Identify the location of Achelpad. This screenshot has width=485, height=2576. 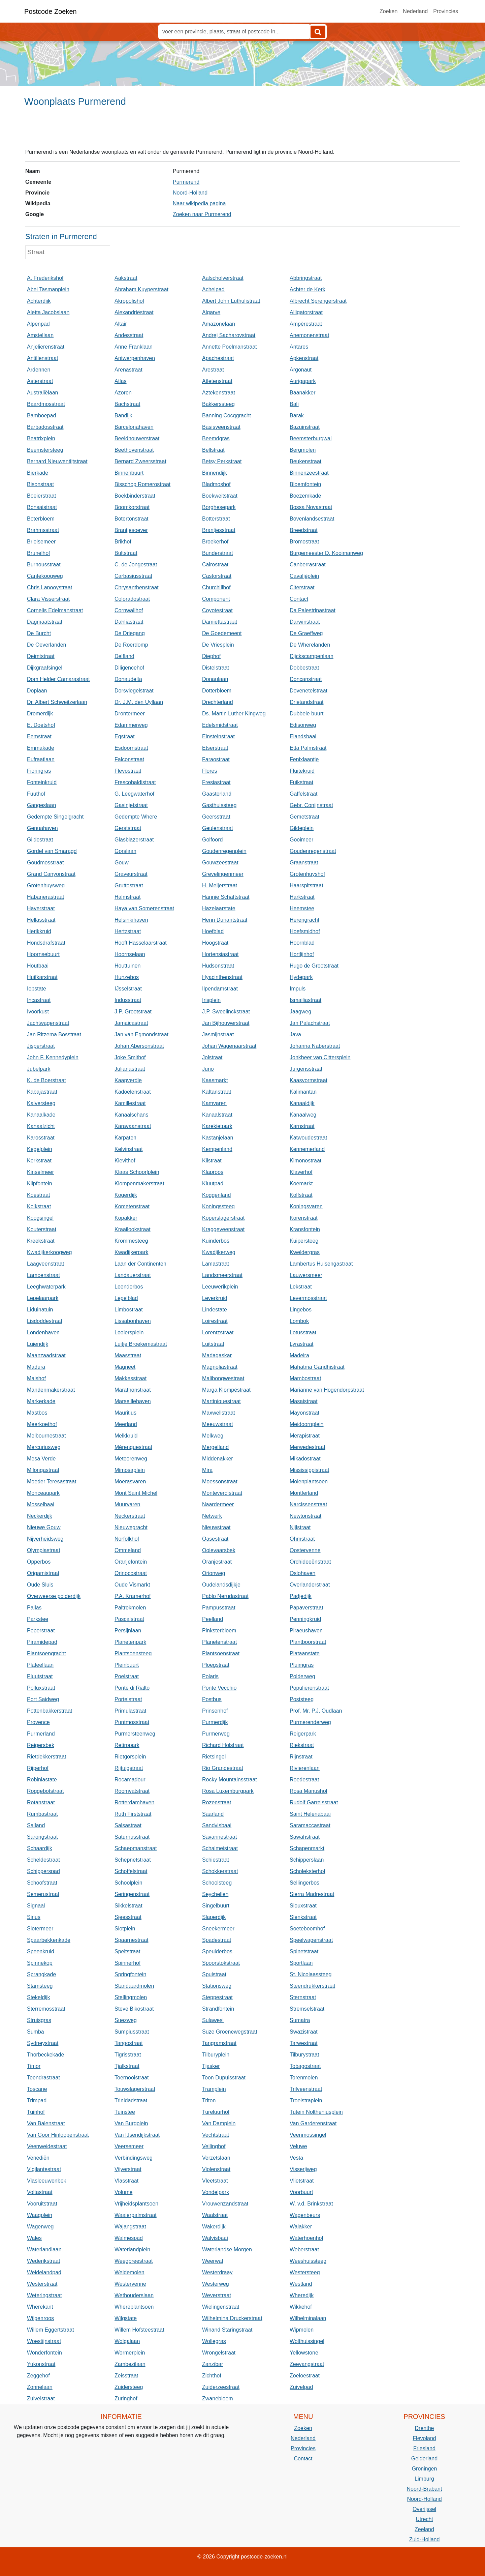
(213, 289).